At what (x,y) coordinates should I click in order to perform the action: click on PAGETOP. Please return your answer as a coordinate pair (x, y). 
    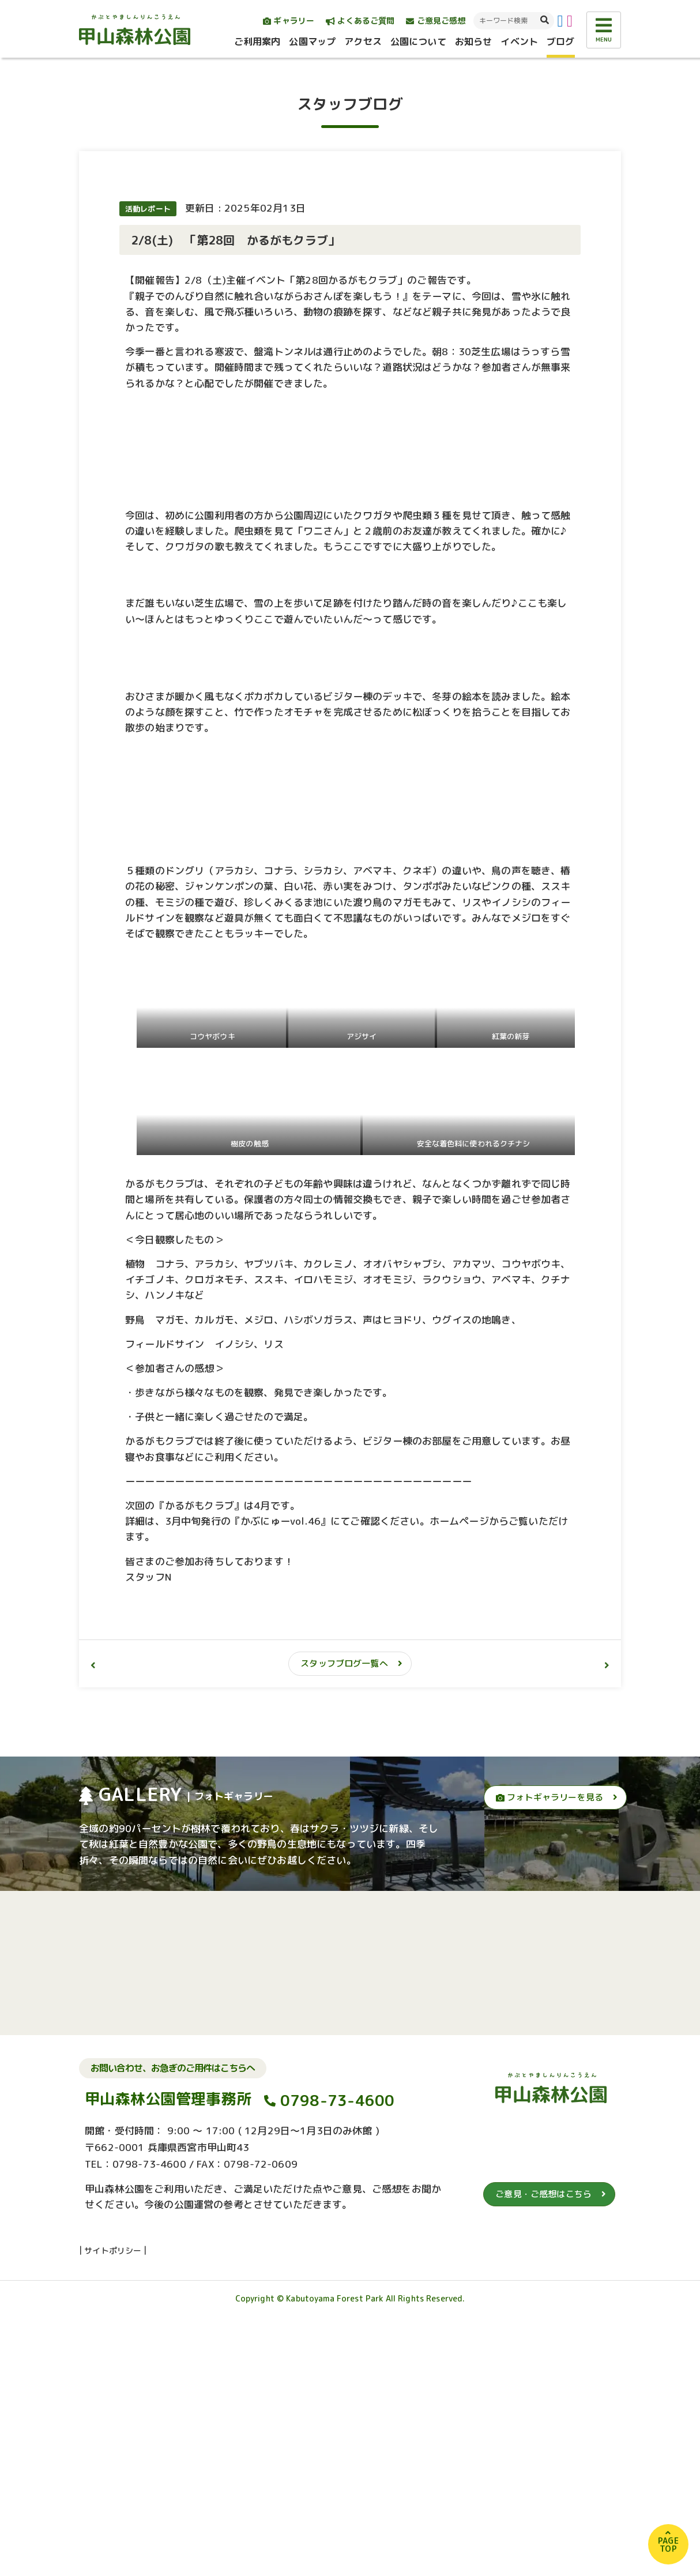
    Looking at the image, I should click on (668, 2544).